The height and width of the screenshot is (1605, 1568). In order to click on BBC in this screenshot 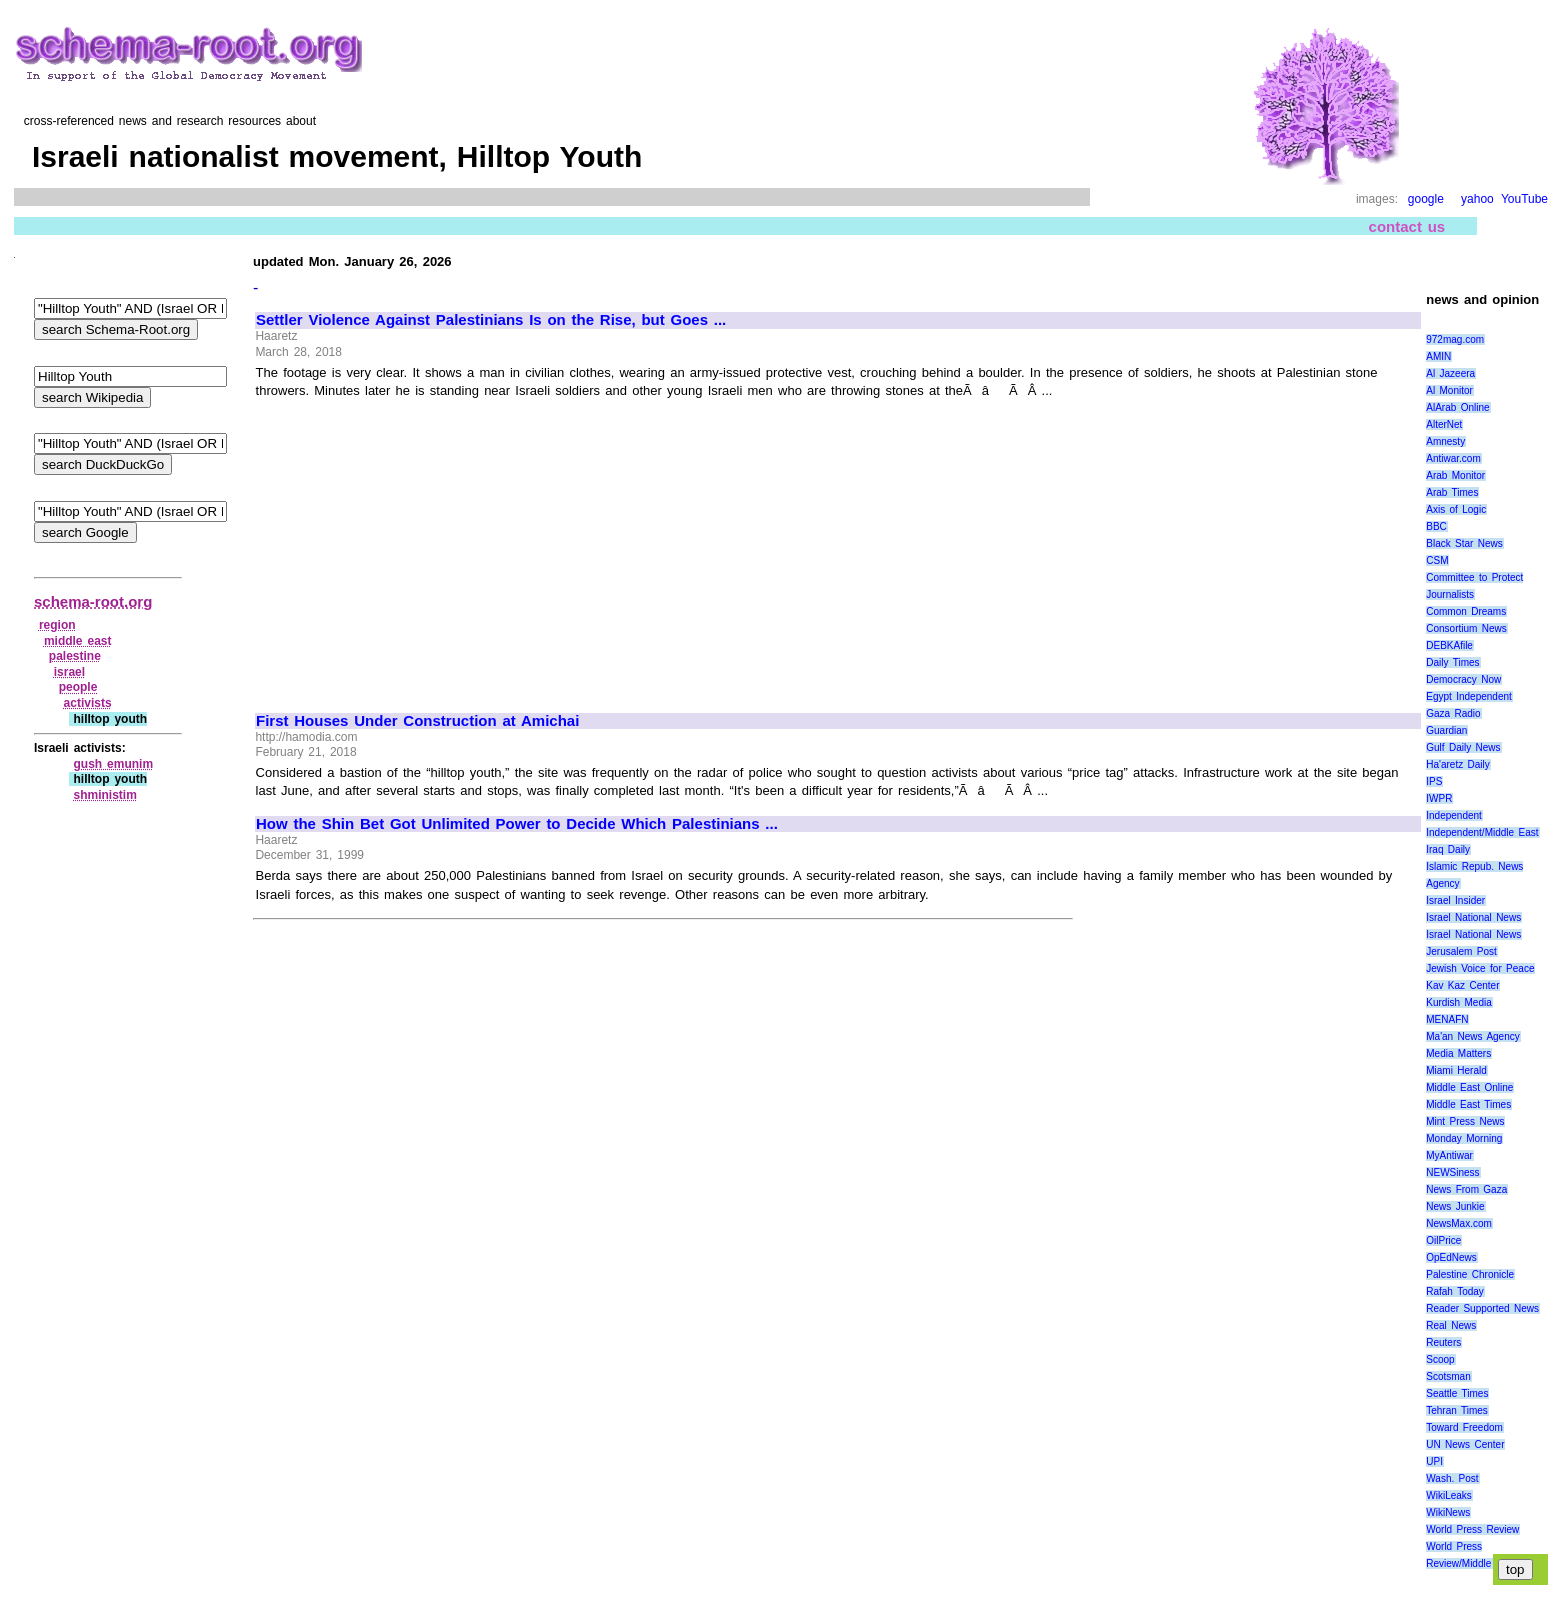, I will do `click(1436, 526)`.